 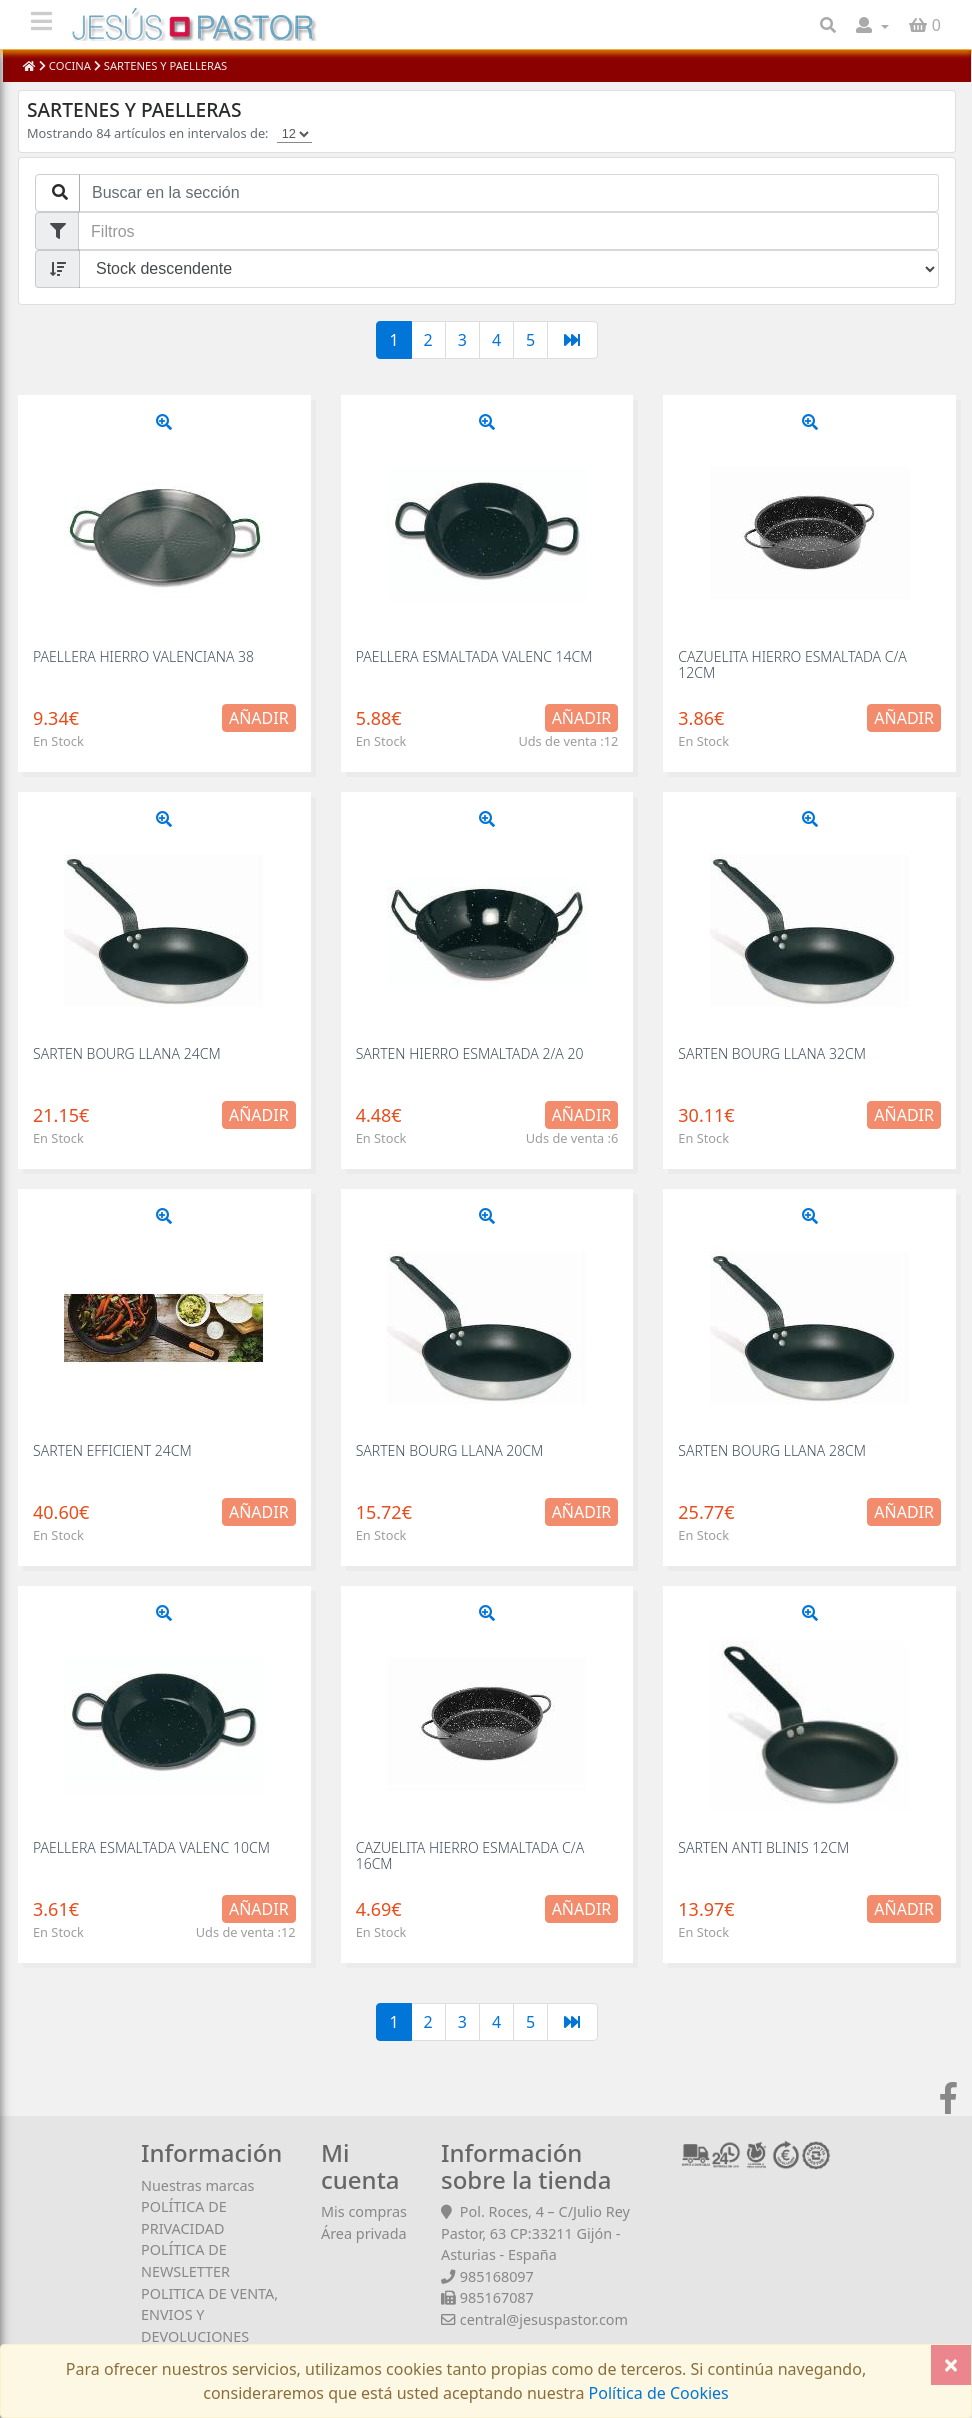 What do you see at coordinates (497, 2276) in the screenshot?
I see `985168097` at bounding box center [497, 2276].